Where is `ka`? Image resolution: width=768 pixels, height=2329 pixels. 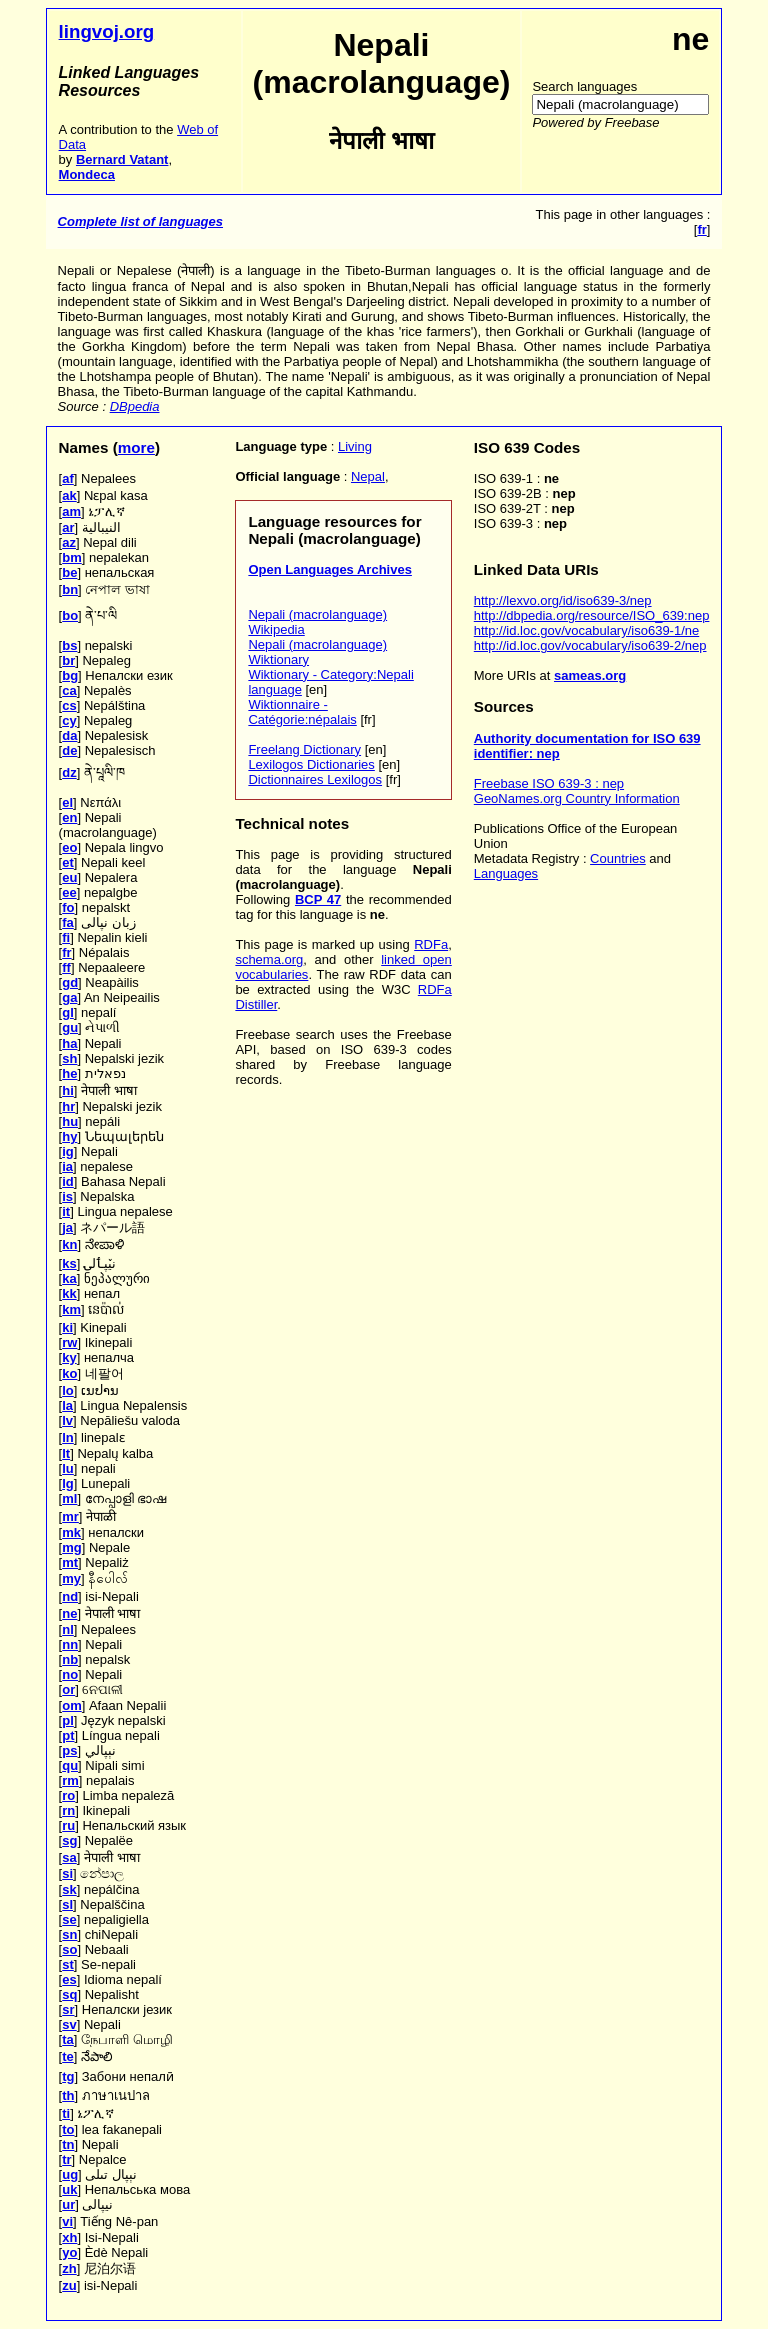 ka is located at coordinates (69, 1278).